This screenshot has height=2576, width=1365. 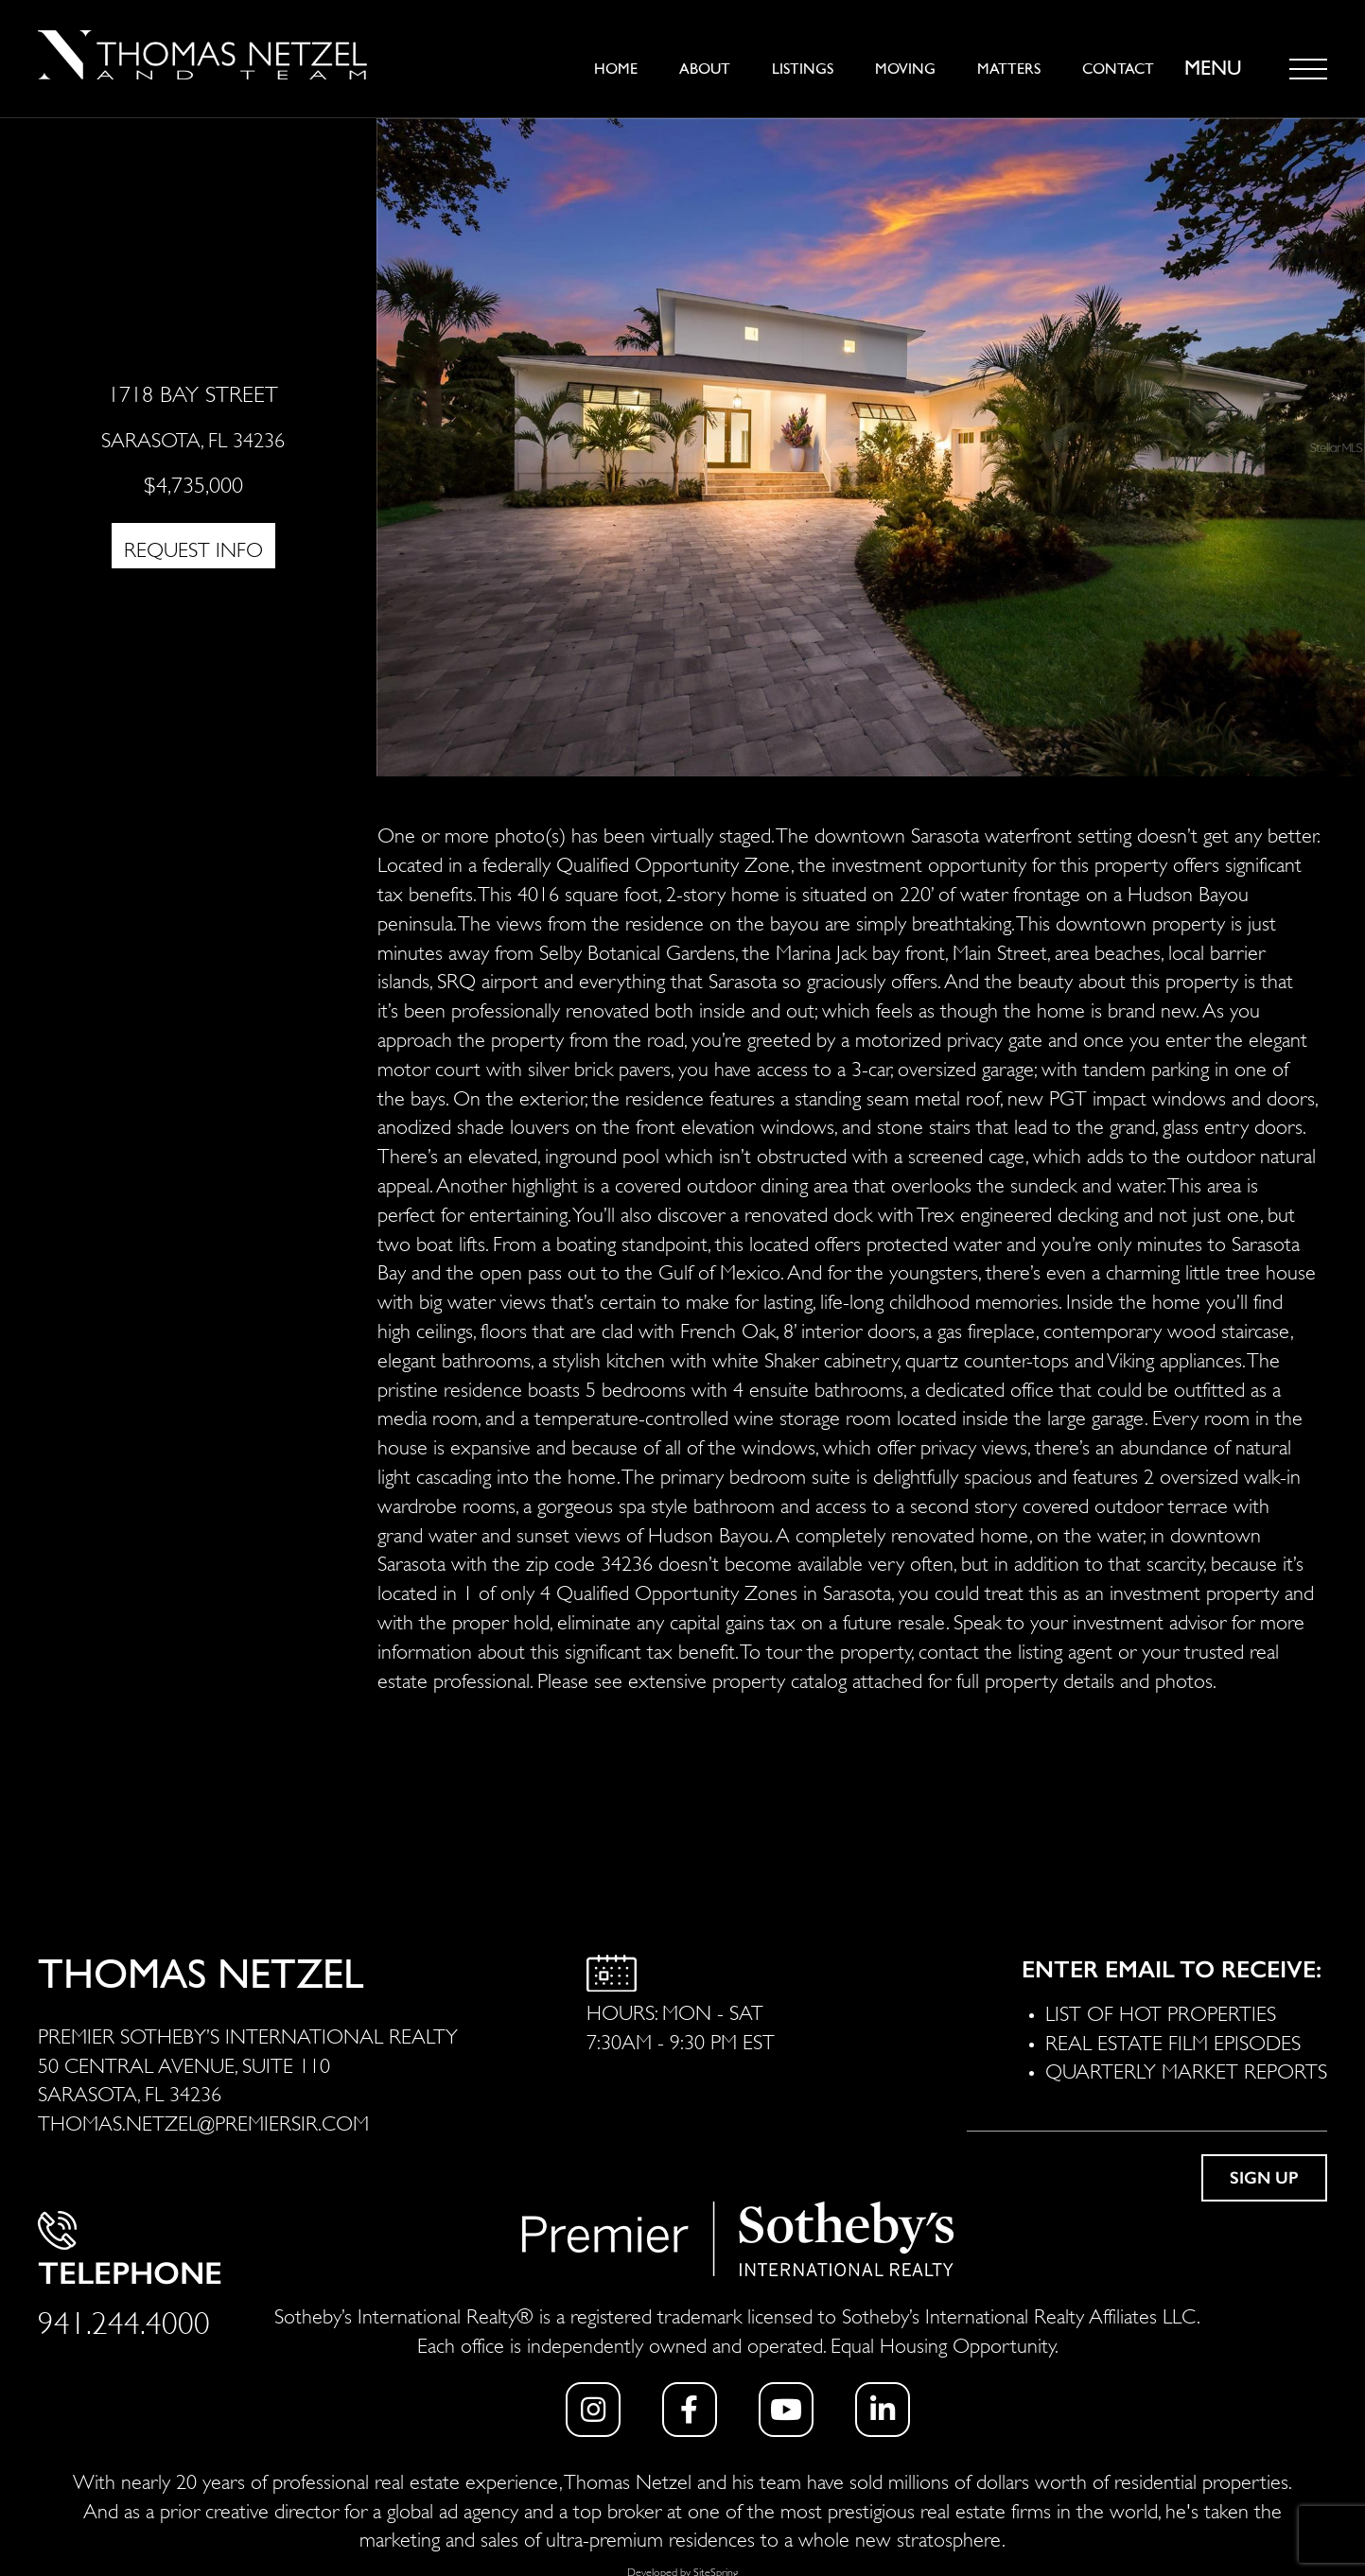 What do you see at coordinates (905, 69) in the screenshot?
I see `Moving` at bounding box center [905, 69].